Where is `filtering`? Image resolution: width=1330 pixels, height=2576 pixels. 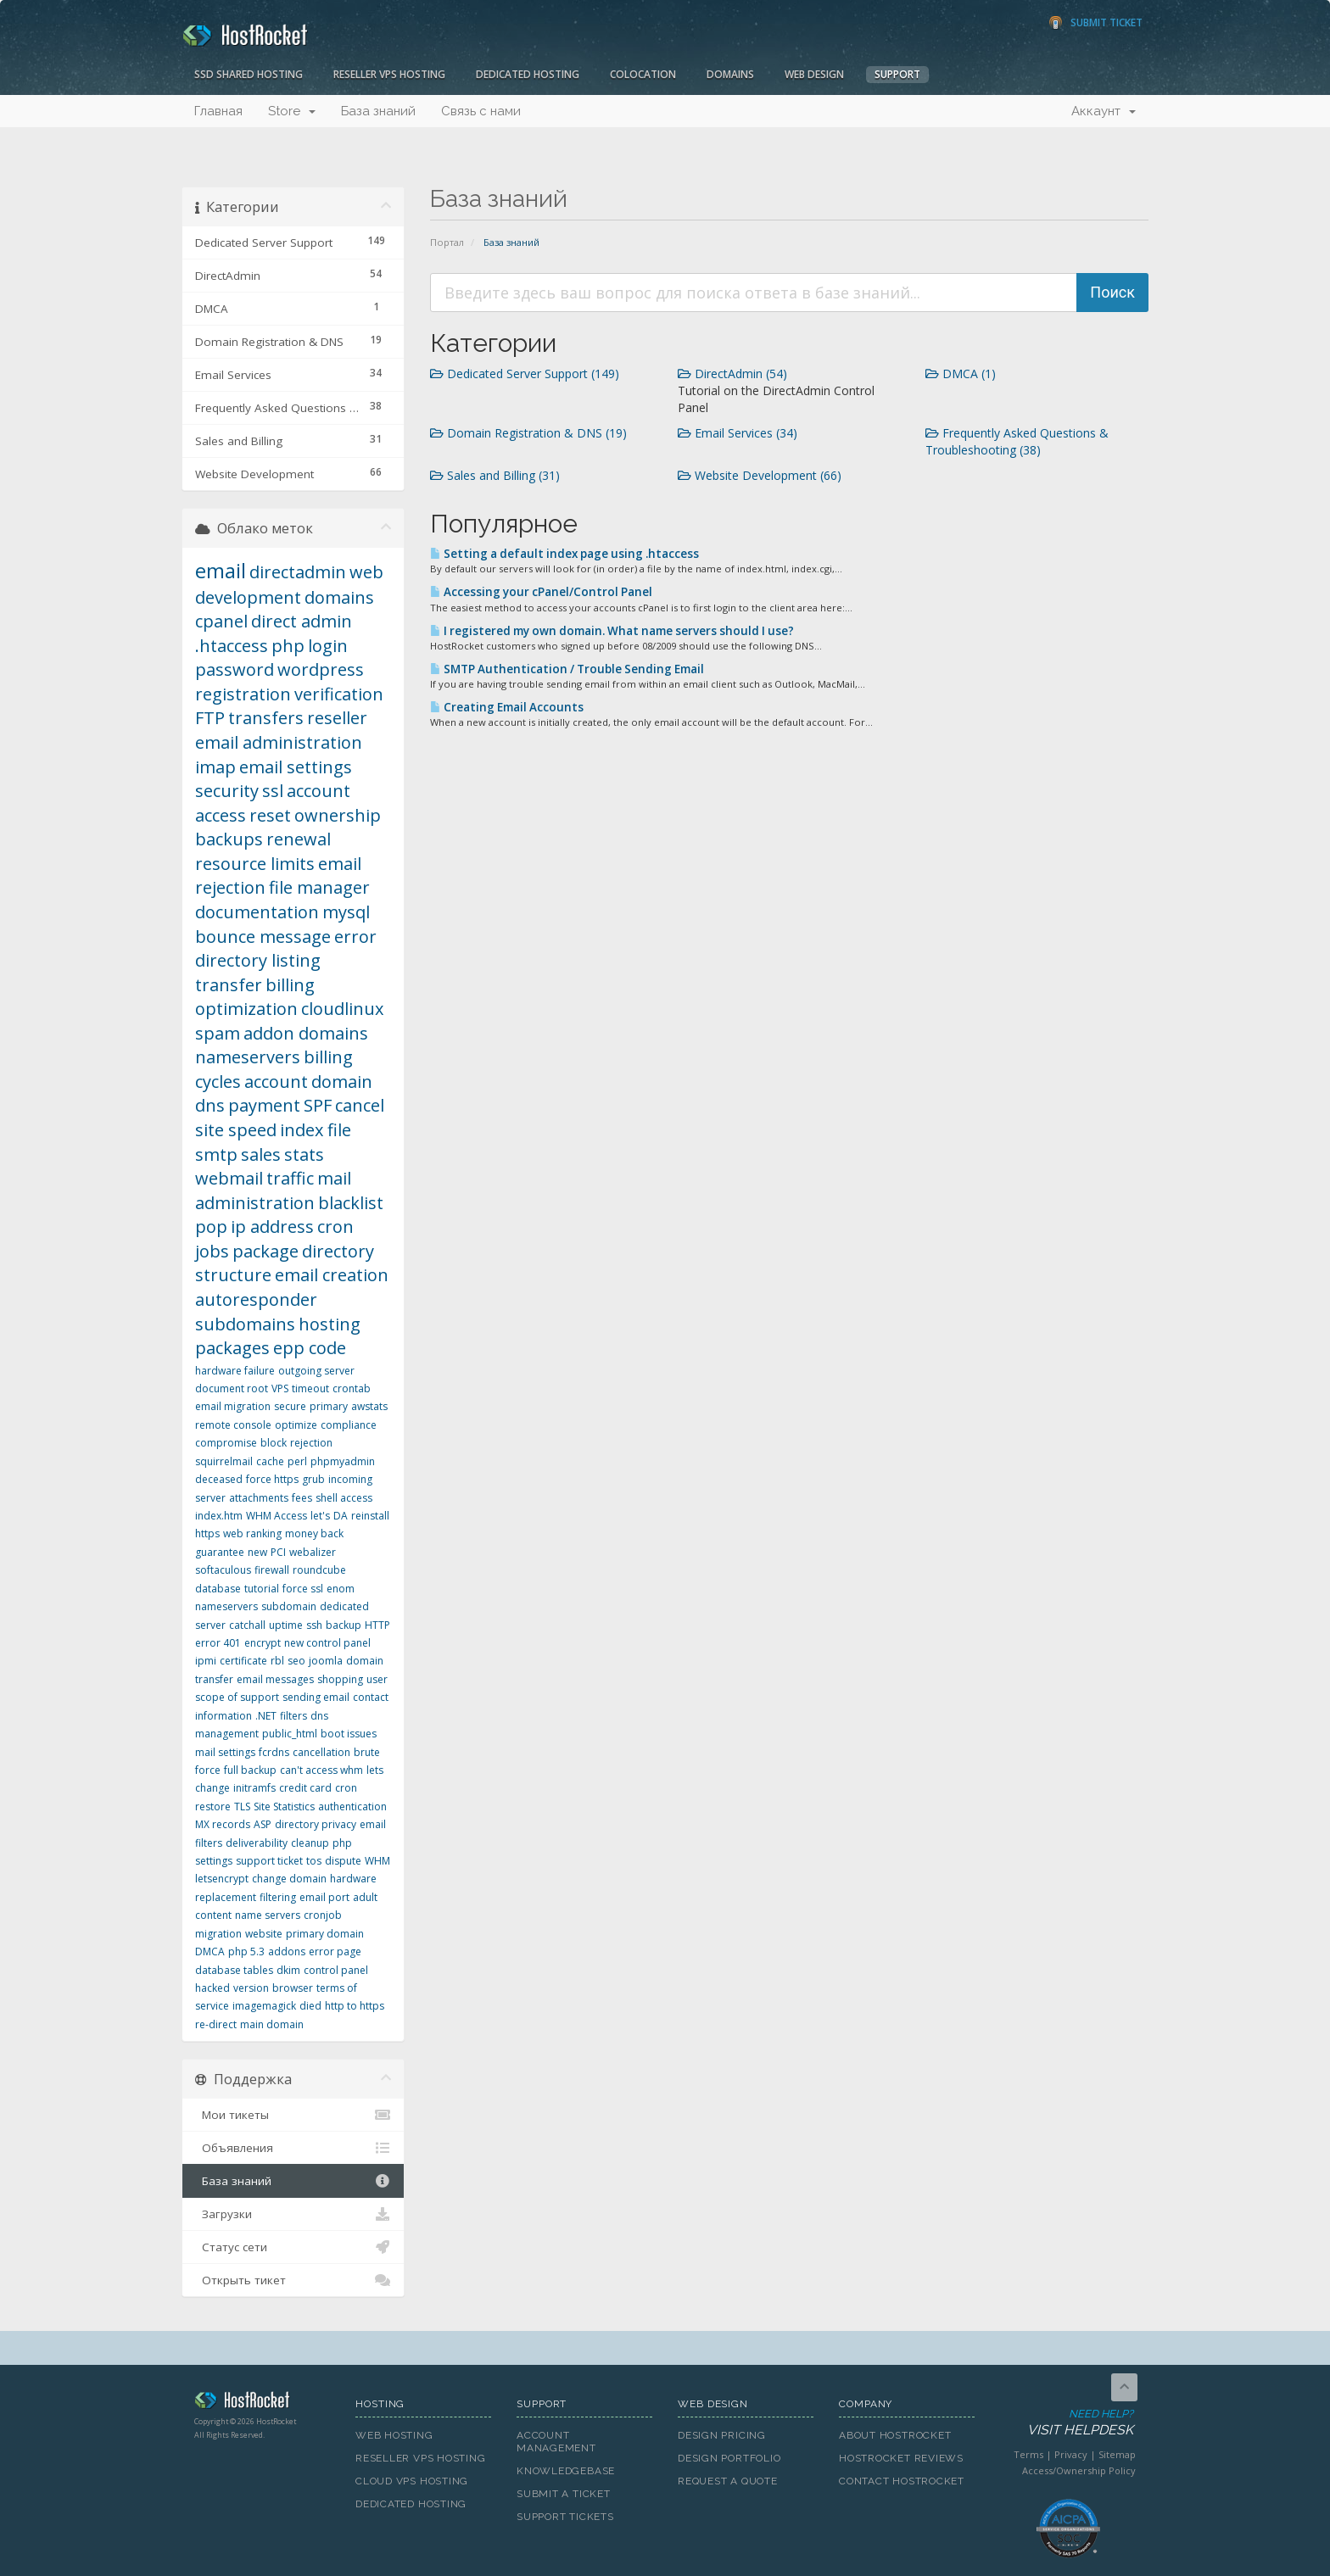 filtering is located at coordinates (278, 1897).